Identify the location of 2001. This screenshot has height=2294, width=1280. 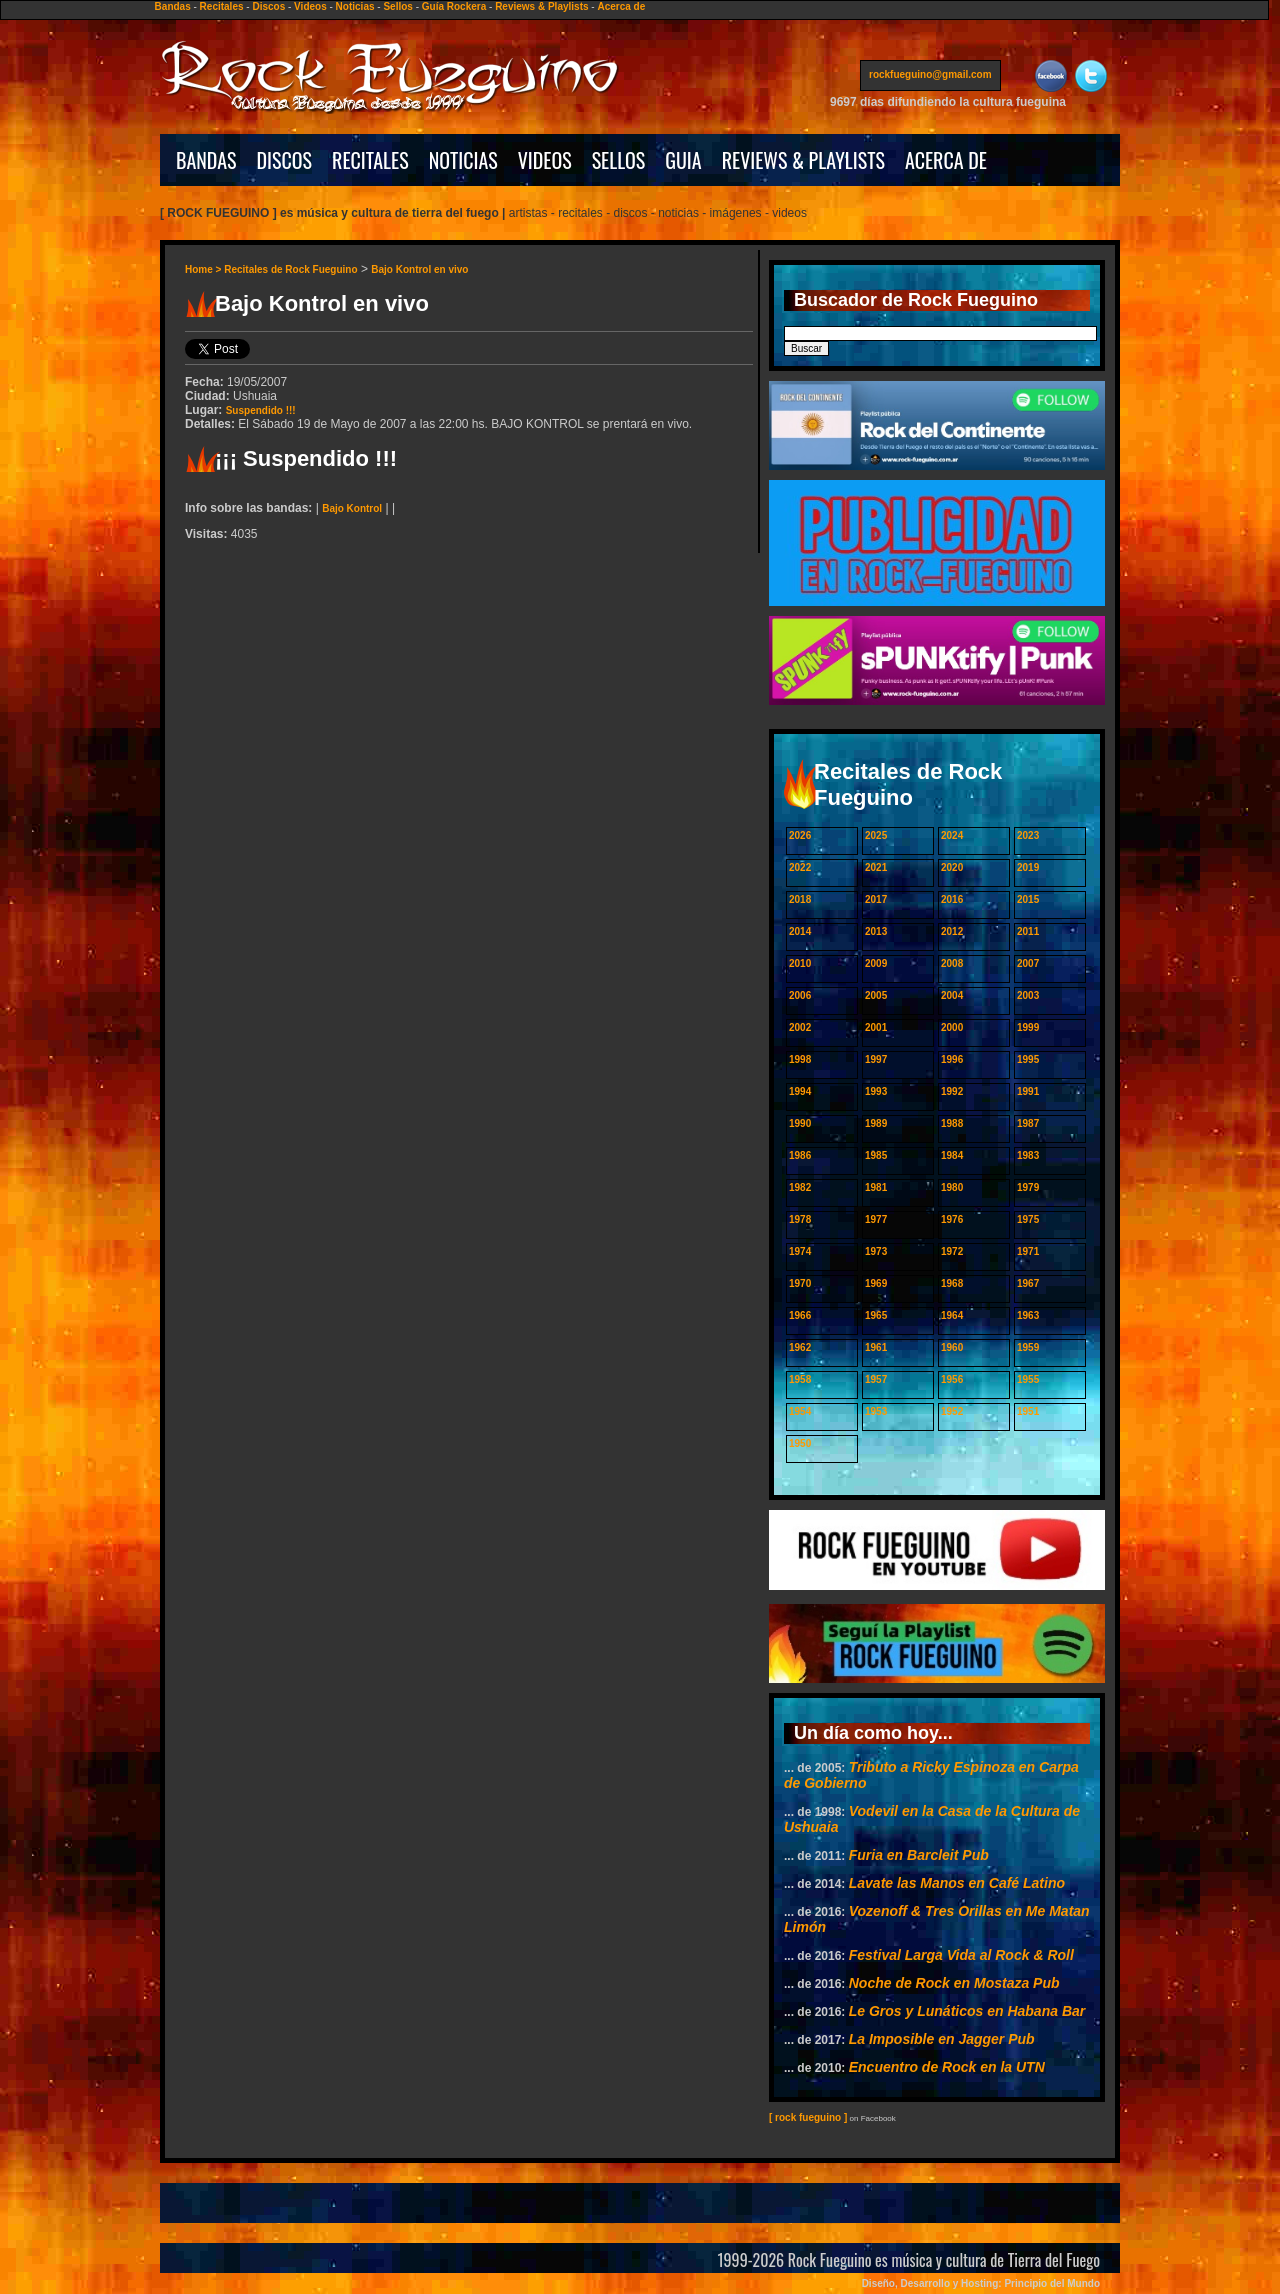
(876, 1027).